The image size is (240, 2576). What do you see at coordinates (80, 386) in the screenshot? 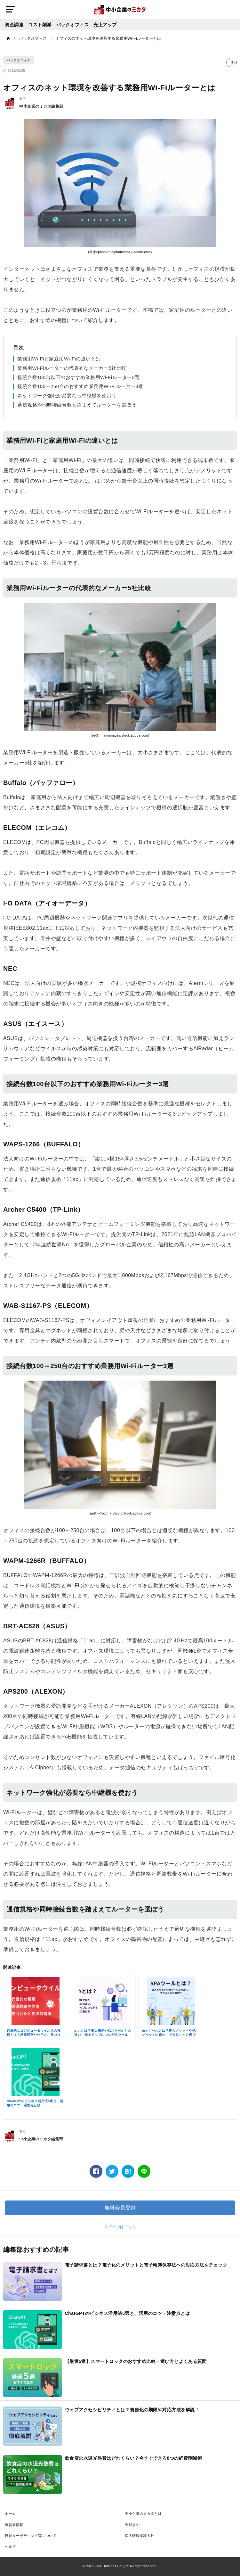
I see `接続台数100～250台のおすすめ業務用Wi-Fiルーター3選` at bounding box center [80, 386].